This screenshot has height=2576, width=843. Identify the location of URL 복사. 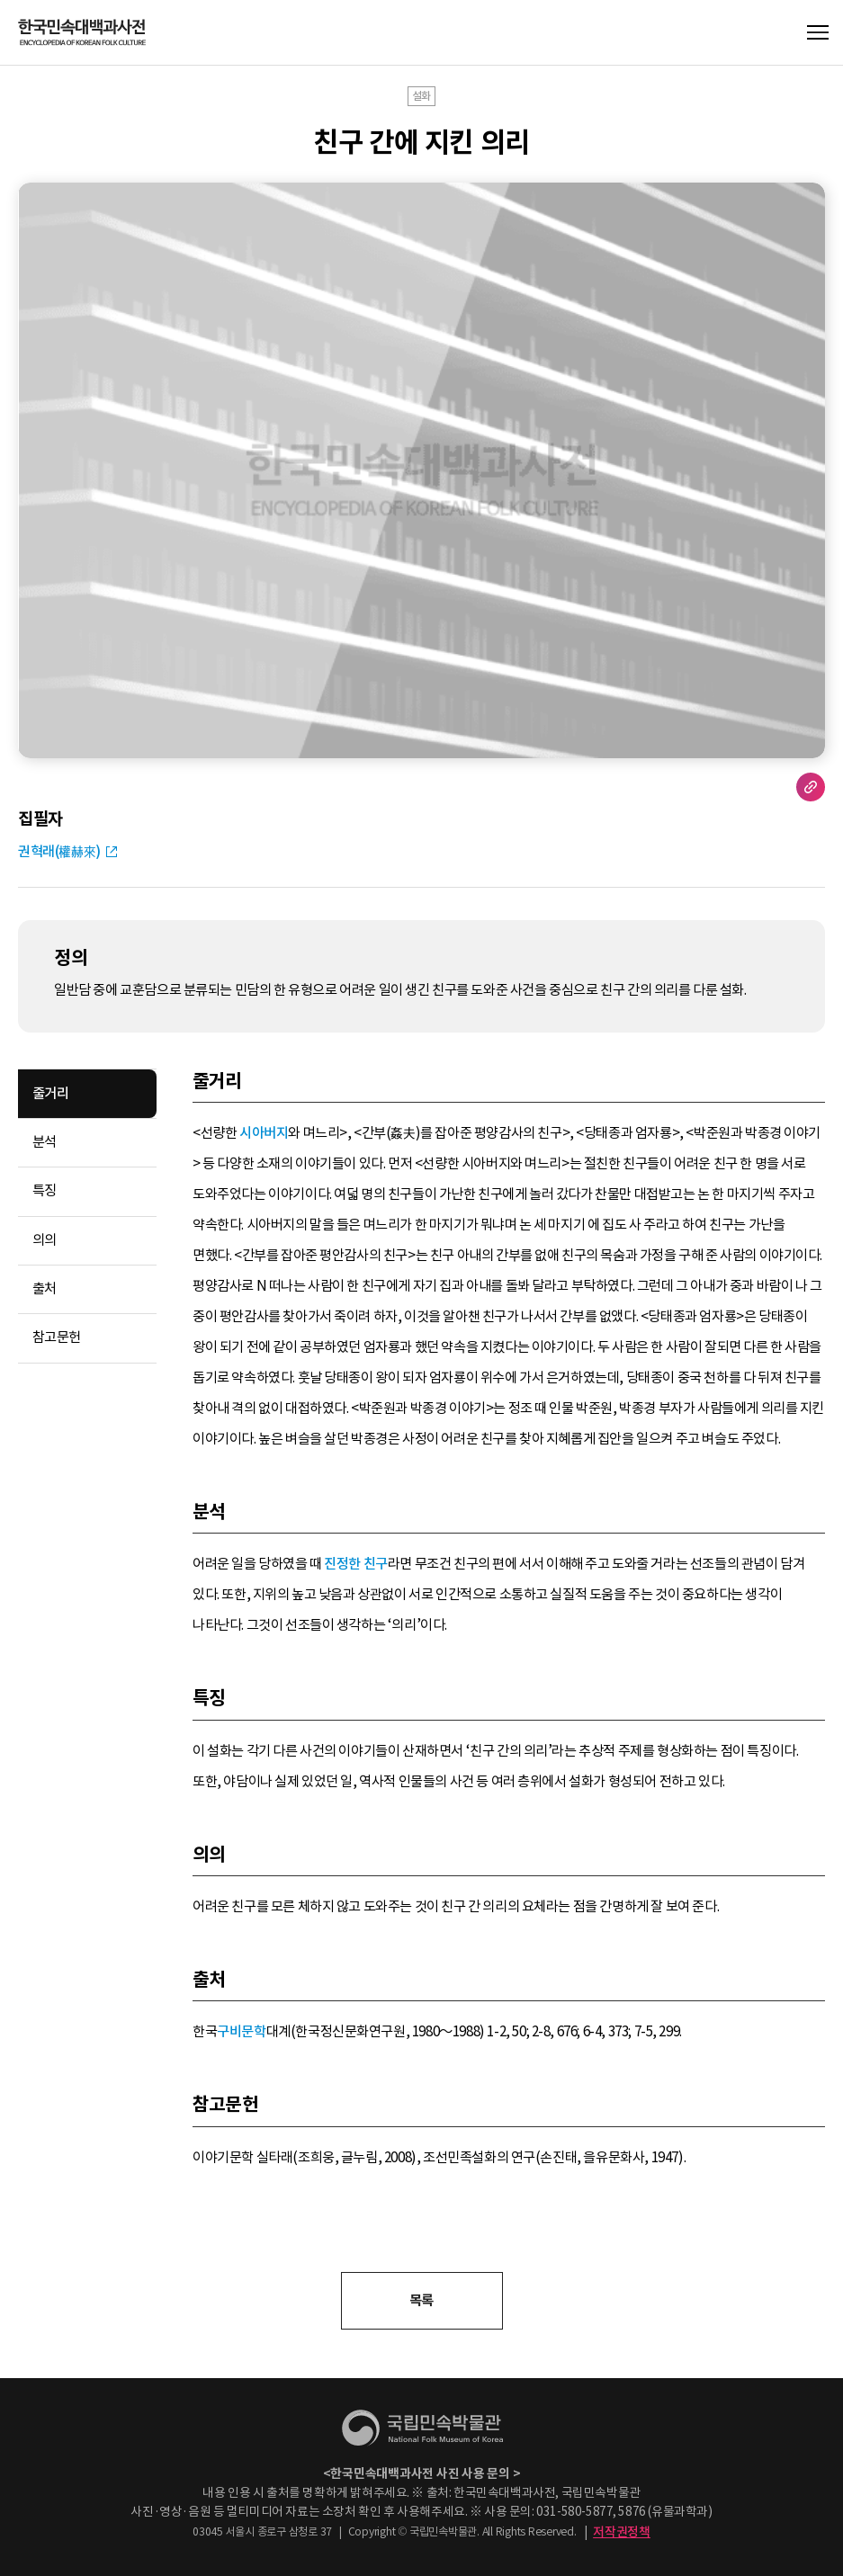
(810, 787).